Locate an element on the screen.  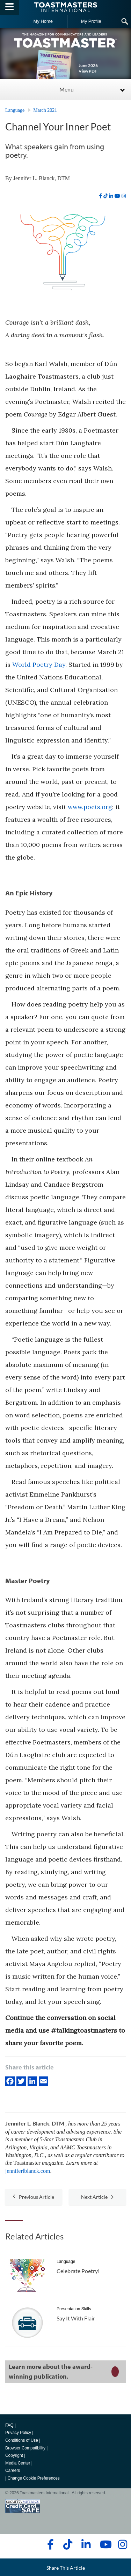
My Profile is located at coordinates (91, 21).